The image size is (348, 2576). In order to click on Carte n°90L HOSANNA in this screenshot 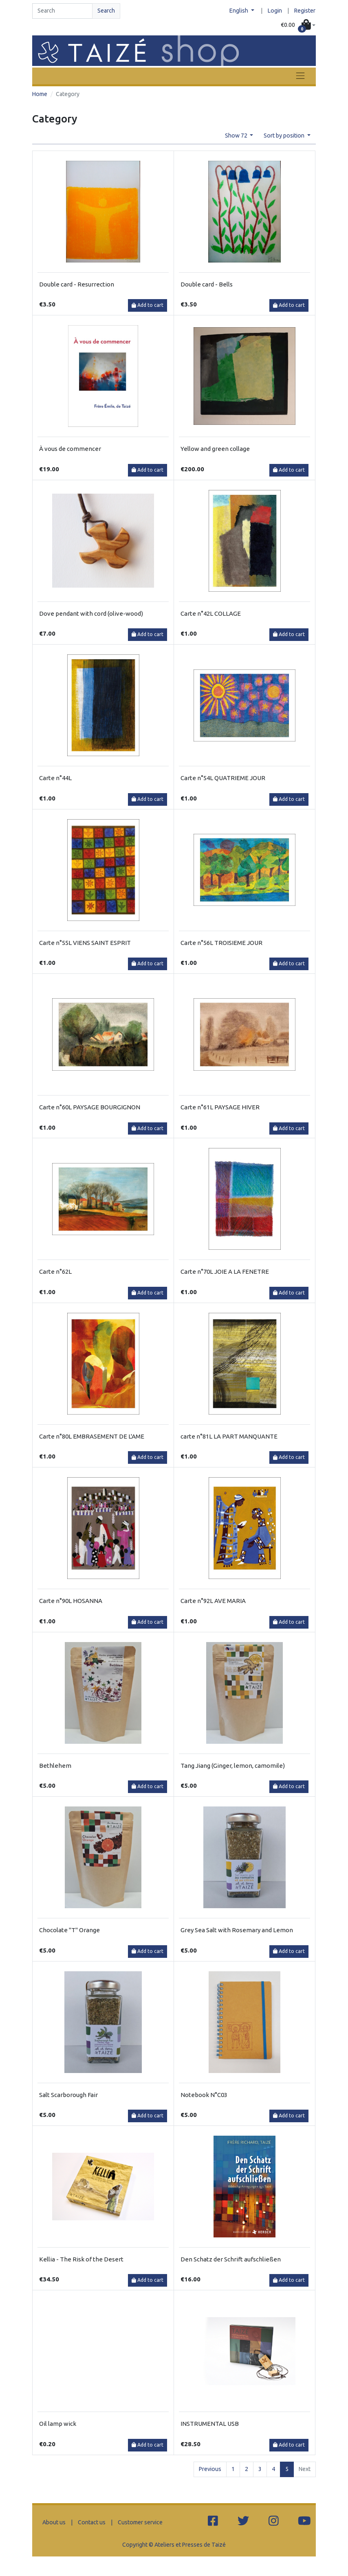, I will do `click(70, 1600)`.